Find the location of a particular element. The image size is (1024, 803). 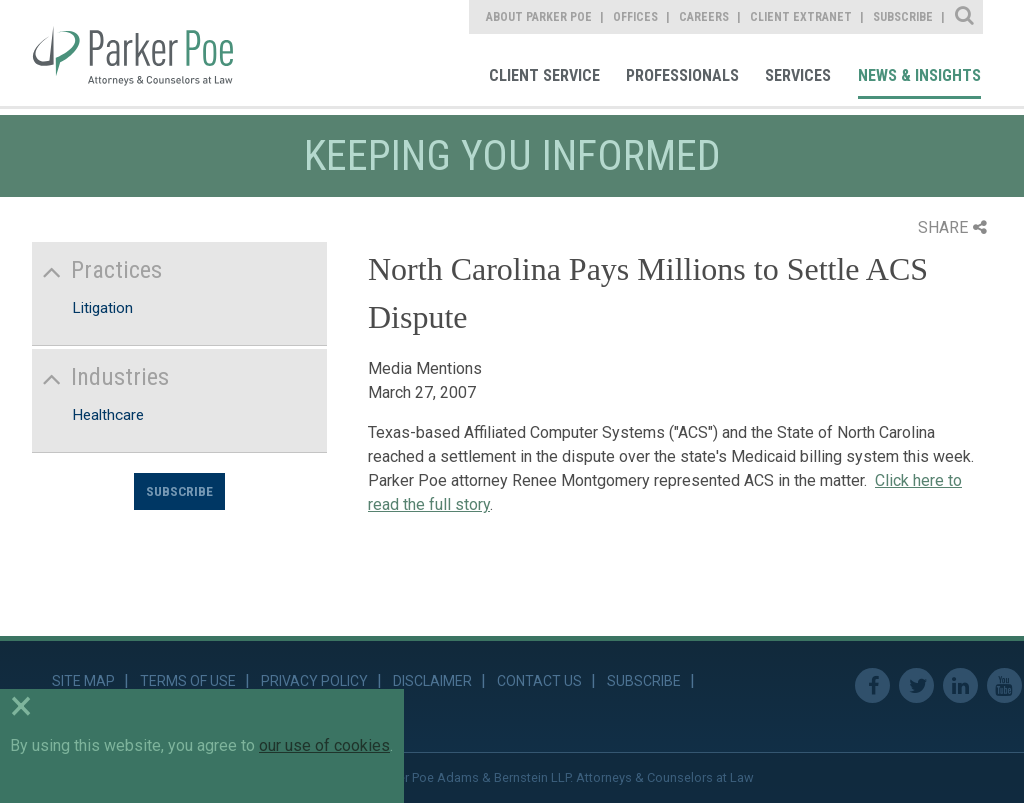

Careers [link] is located at coordinates (704, 17).